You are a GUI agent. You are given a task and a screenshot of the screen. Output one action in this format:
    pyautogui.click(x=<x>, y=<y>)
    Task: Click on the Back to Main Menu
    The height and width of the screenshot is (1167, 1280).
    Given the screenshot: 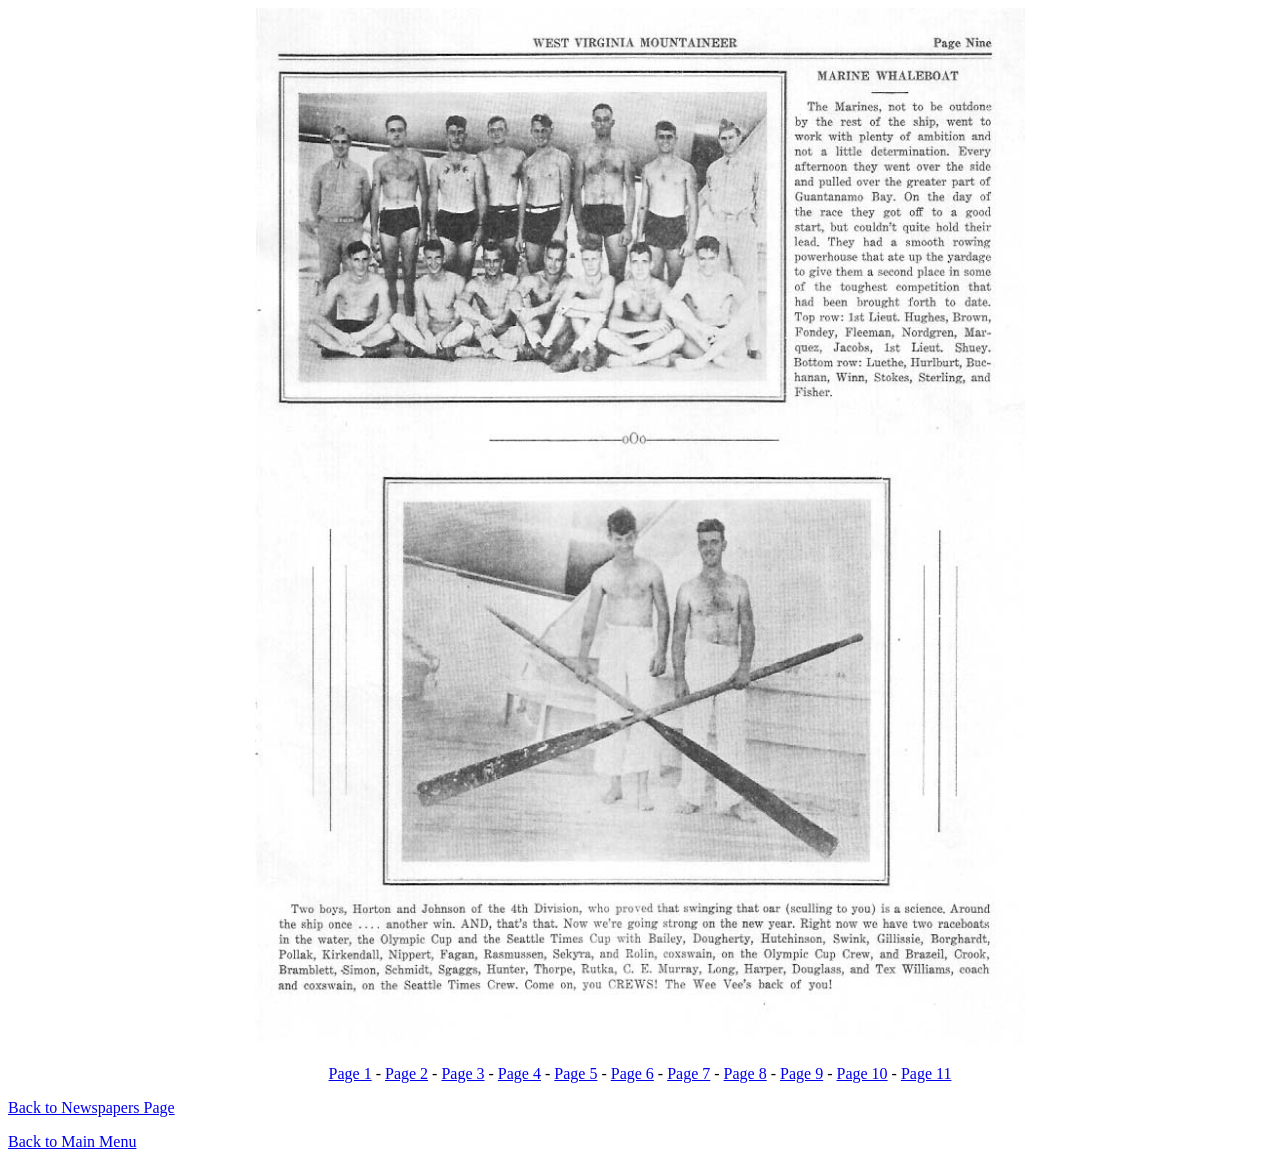 What is the action you would take?
    pyautogui.click(x=72, y=1141)
    